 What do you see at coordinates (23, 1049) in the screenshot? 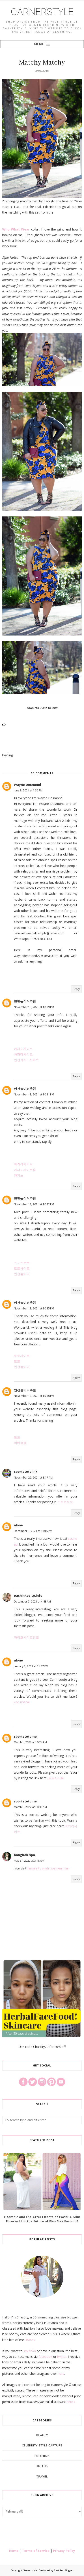
I see `카지노사이트` at bounding box center [23, 1049].